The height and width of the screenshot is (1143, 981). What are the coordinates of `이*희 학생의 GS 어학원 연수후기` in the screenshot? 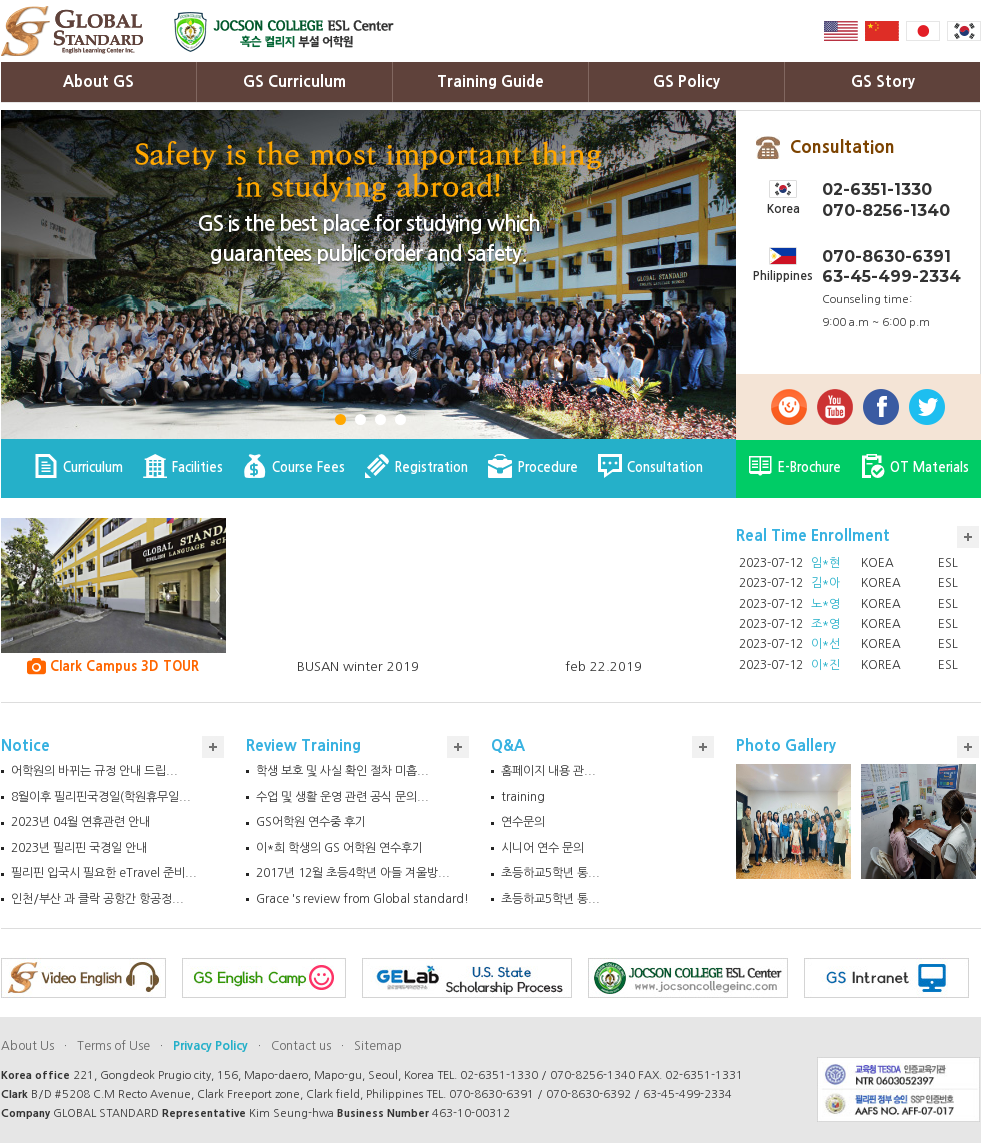 It's located at (339, 848).